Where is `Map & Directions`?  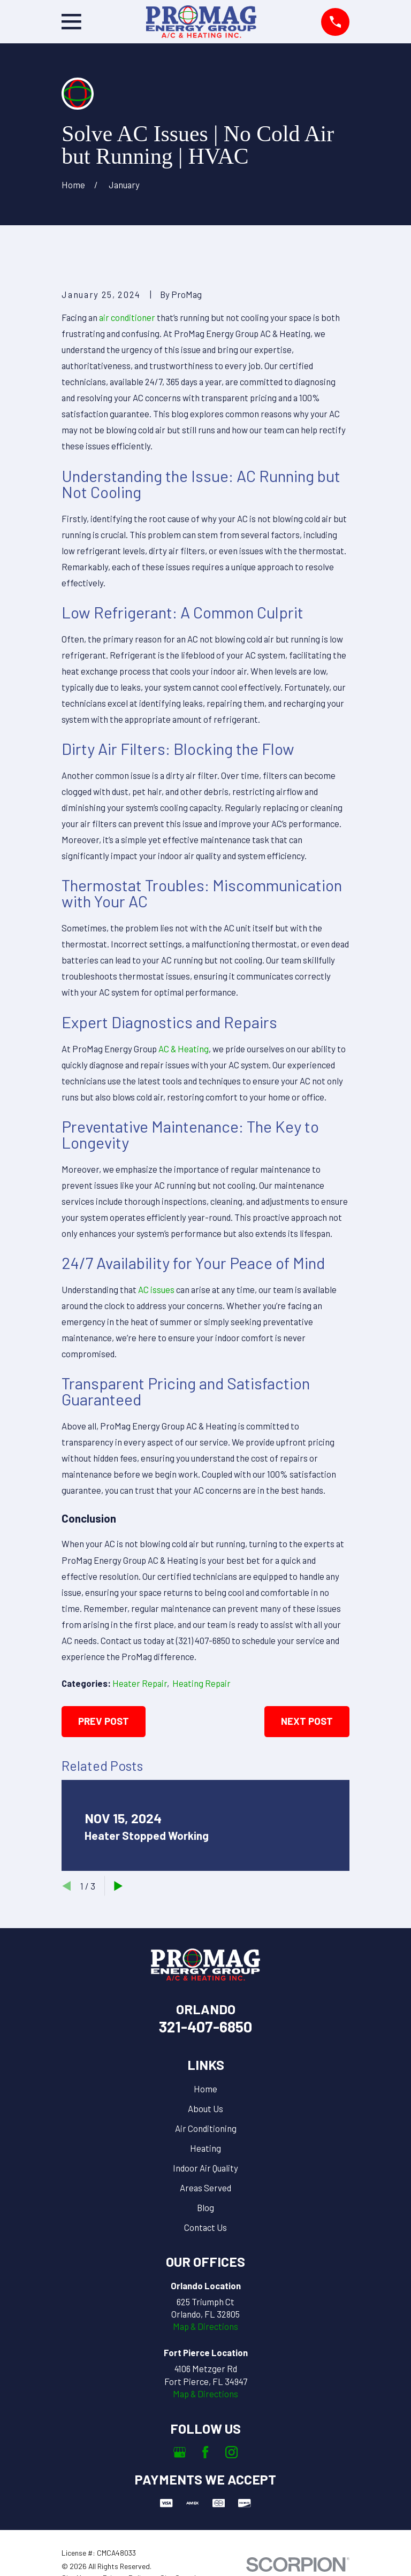 Map & Directions is located at coordinates (205, 2326).